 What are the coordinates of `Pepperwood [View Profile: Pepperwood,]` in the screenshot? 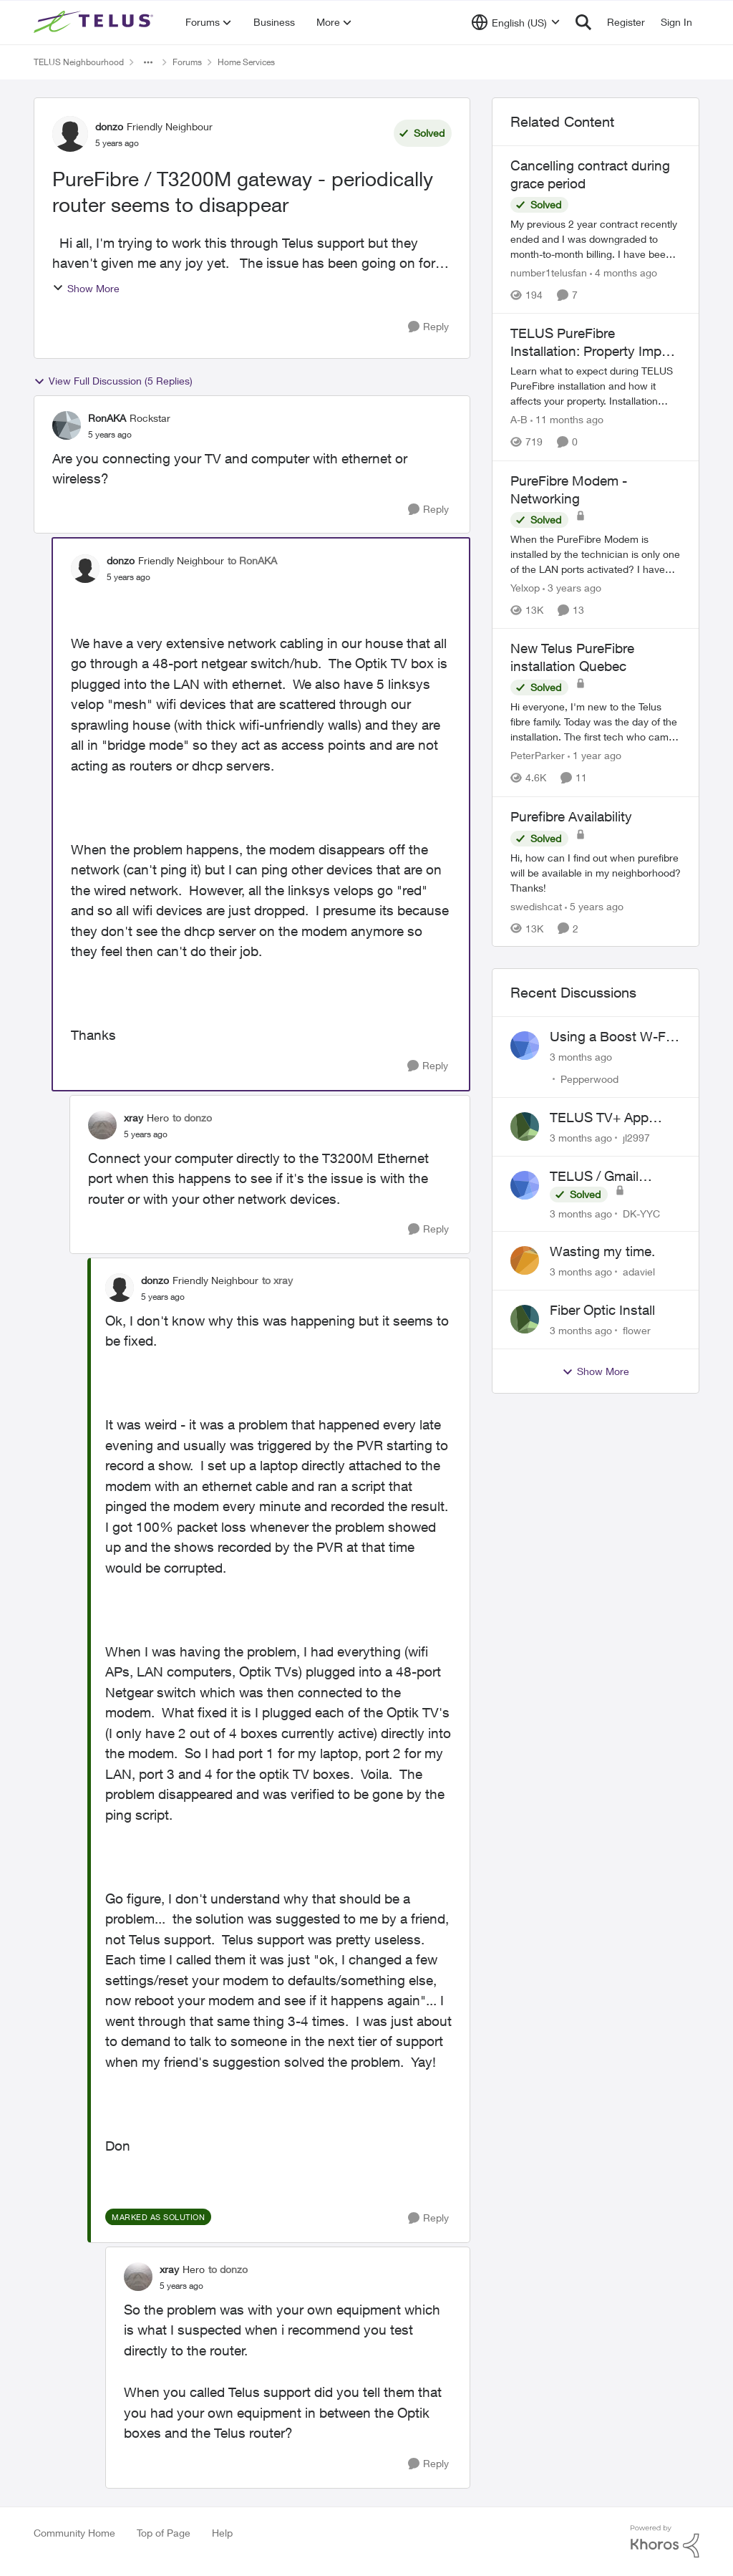 It's located at (589, 1079).